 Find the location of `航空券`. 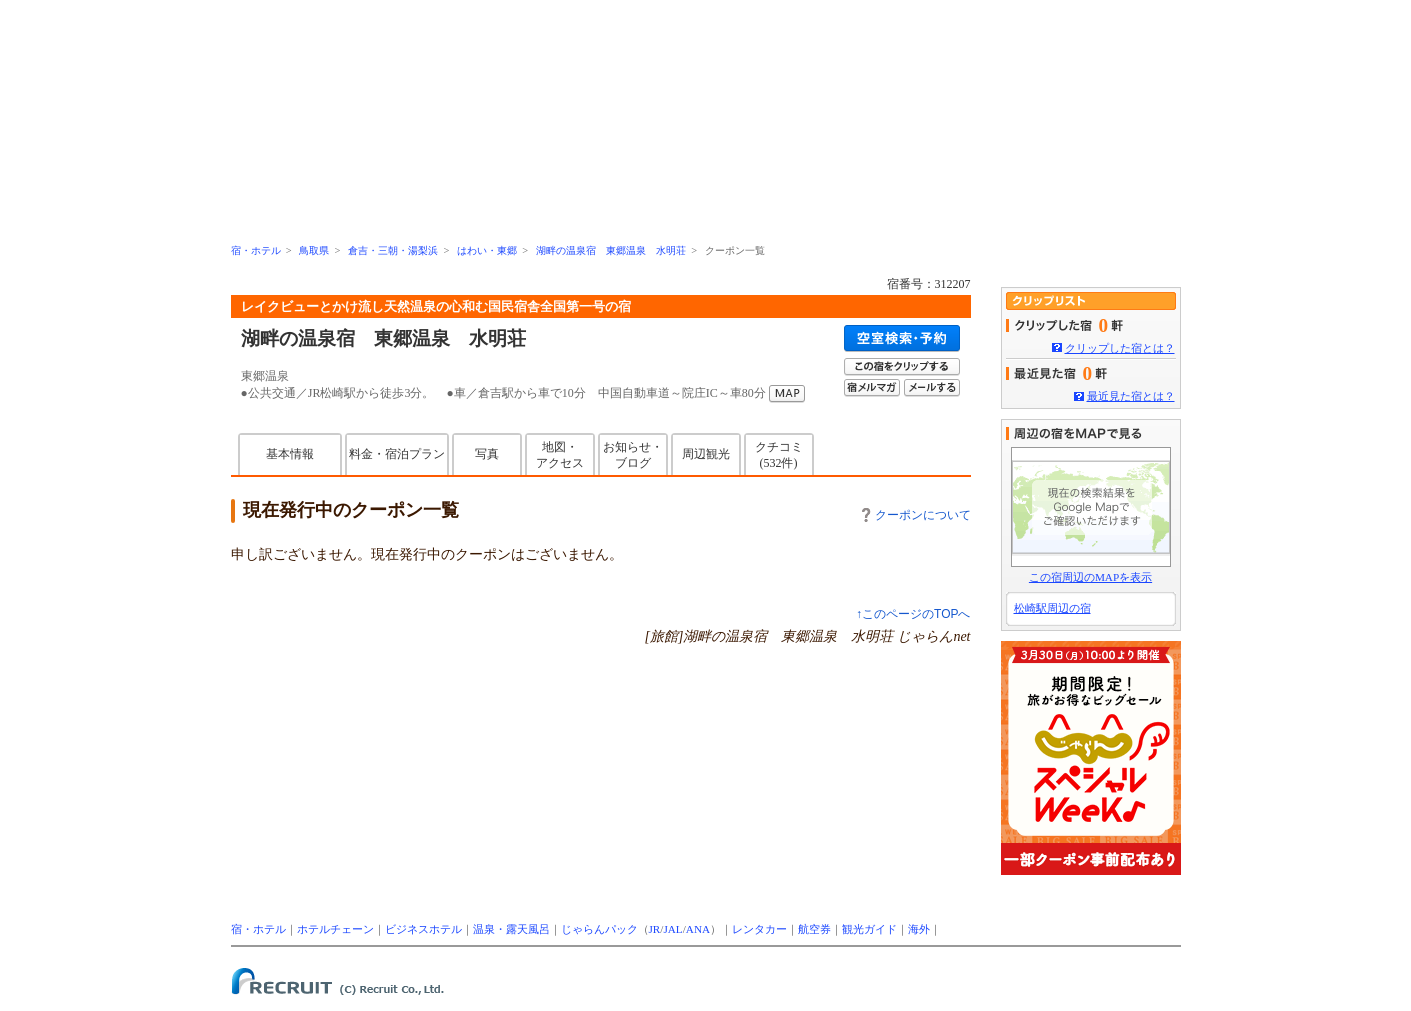

航空券 is located at coordinates (814, 929).